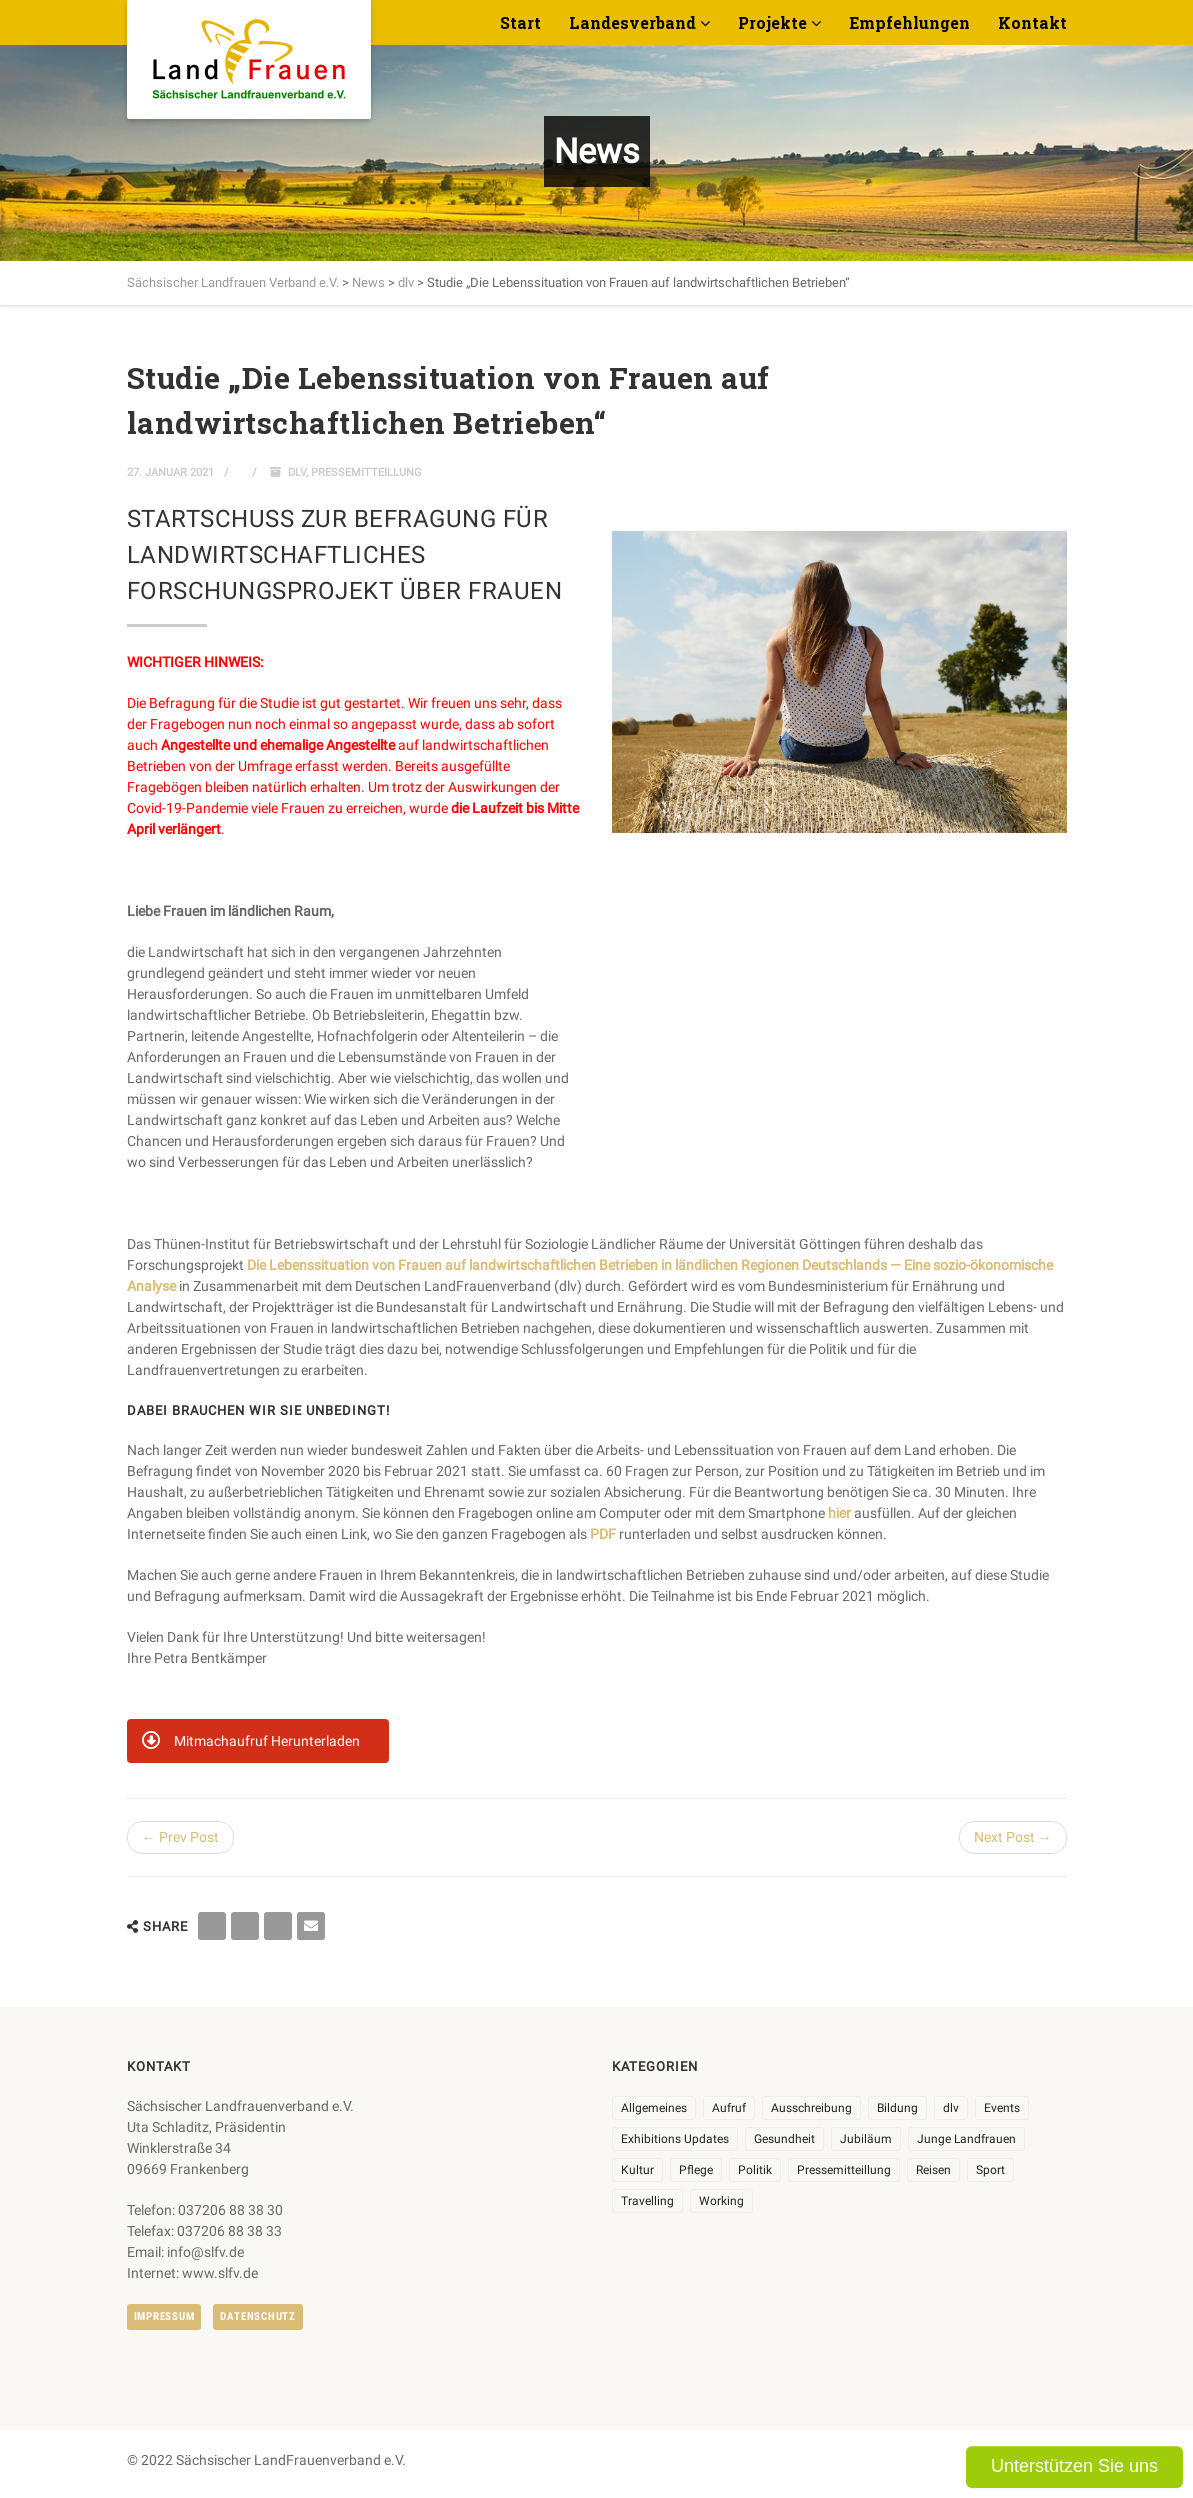  What do you see at coordinates (721, 2201) in the screenshot?
I see `Working [Working (5 Einträge)]` at bounding box center [721, 2201].